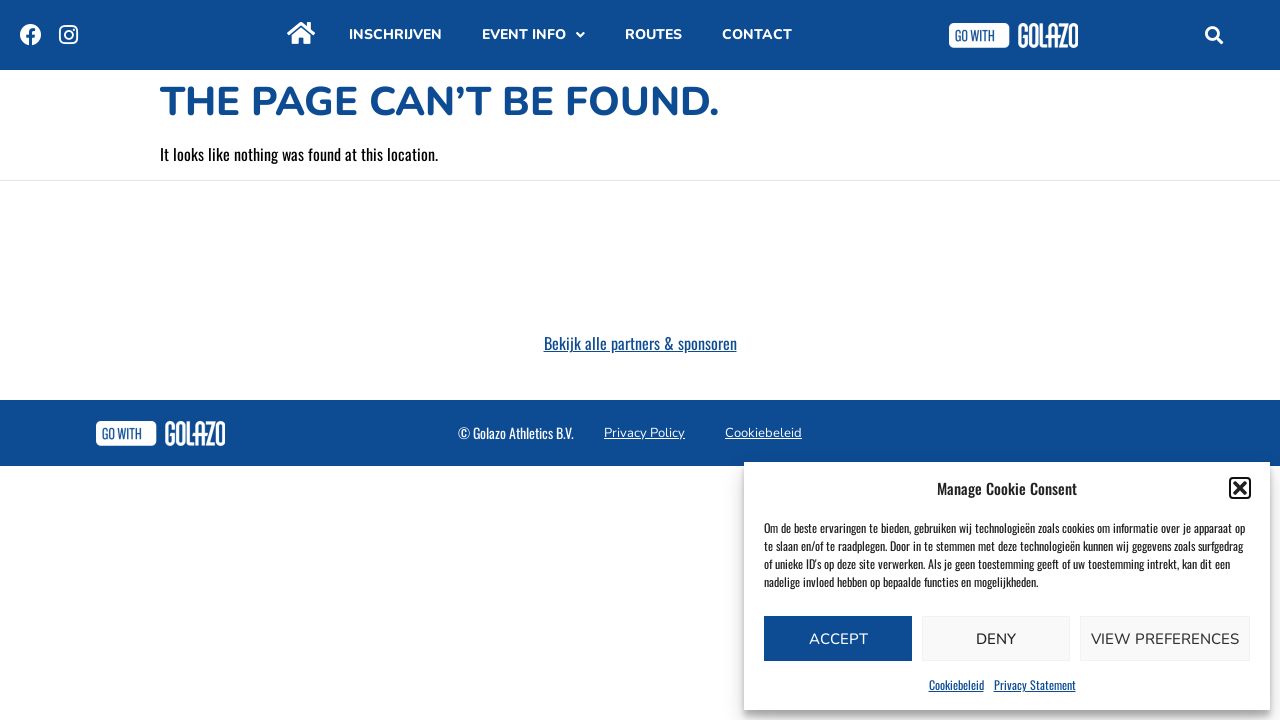 This screenshot has height=720, width=1280. I want to click on Privacy Statement, so click(1035, 684).